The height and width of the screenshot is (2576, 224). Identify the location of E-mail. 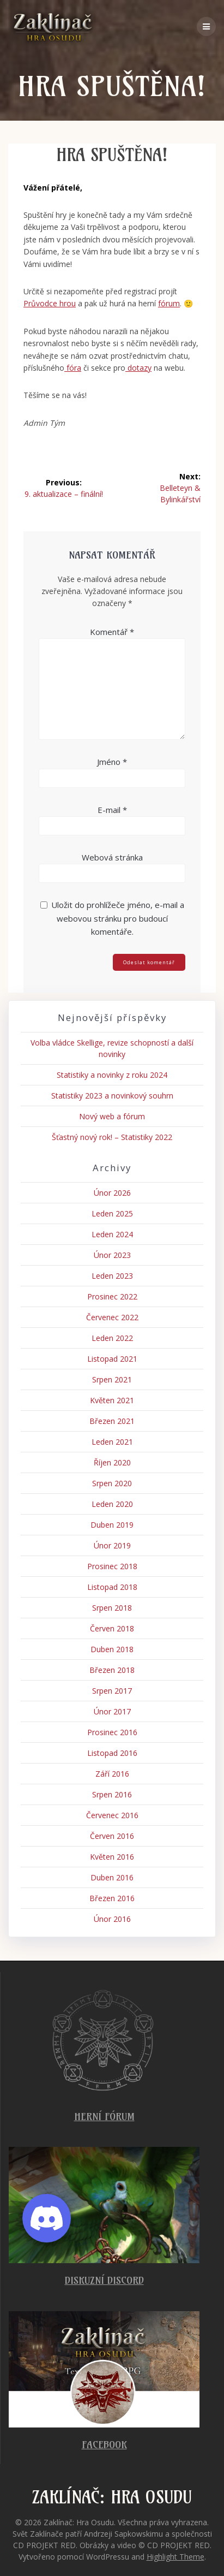
(112, 809).